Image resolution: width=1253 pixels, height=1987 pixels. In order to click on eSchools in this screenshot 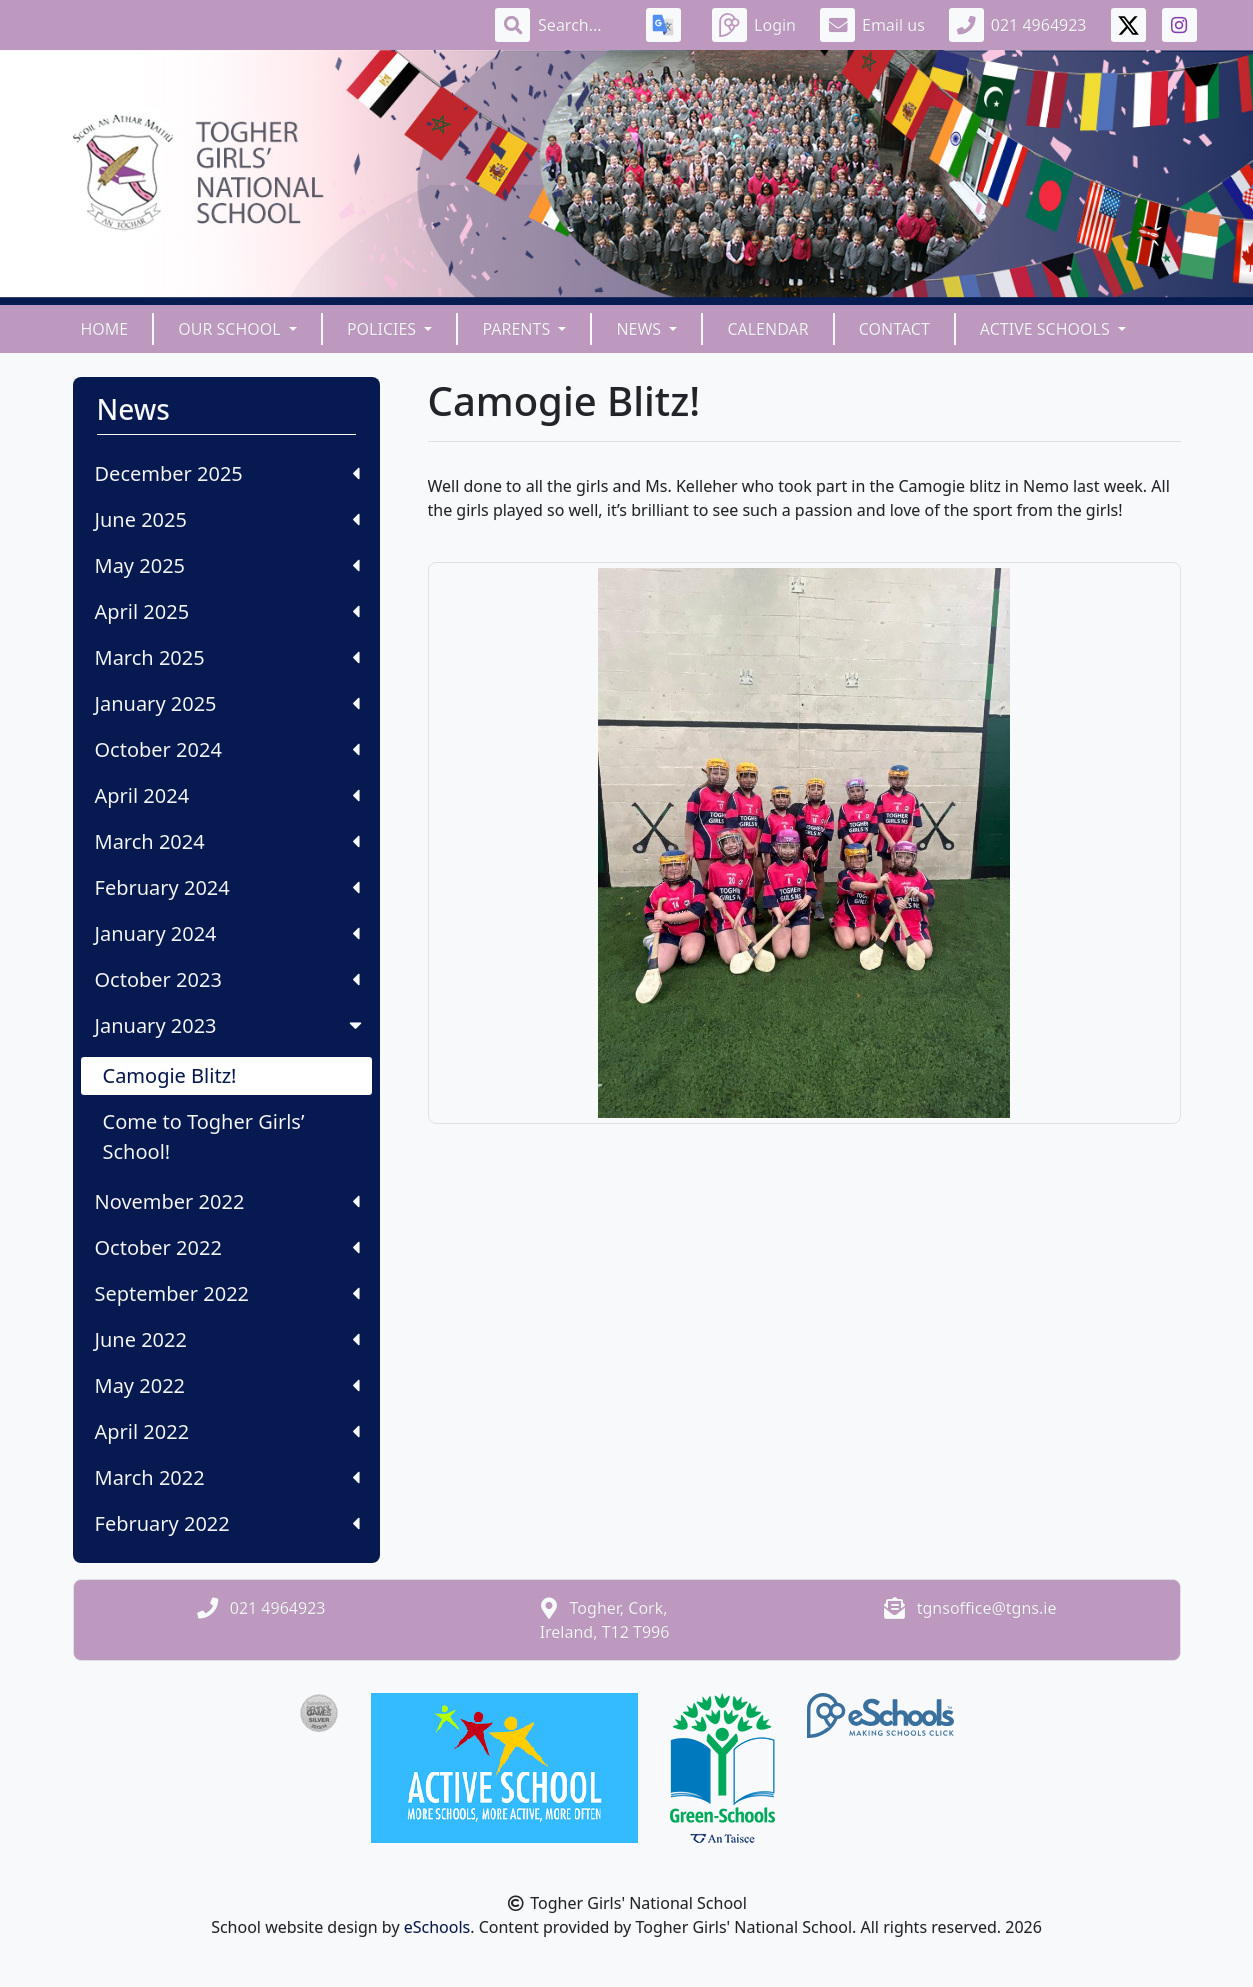, I will do `click(437, 1927)`.